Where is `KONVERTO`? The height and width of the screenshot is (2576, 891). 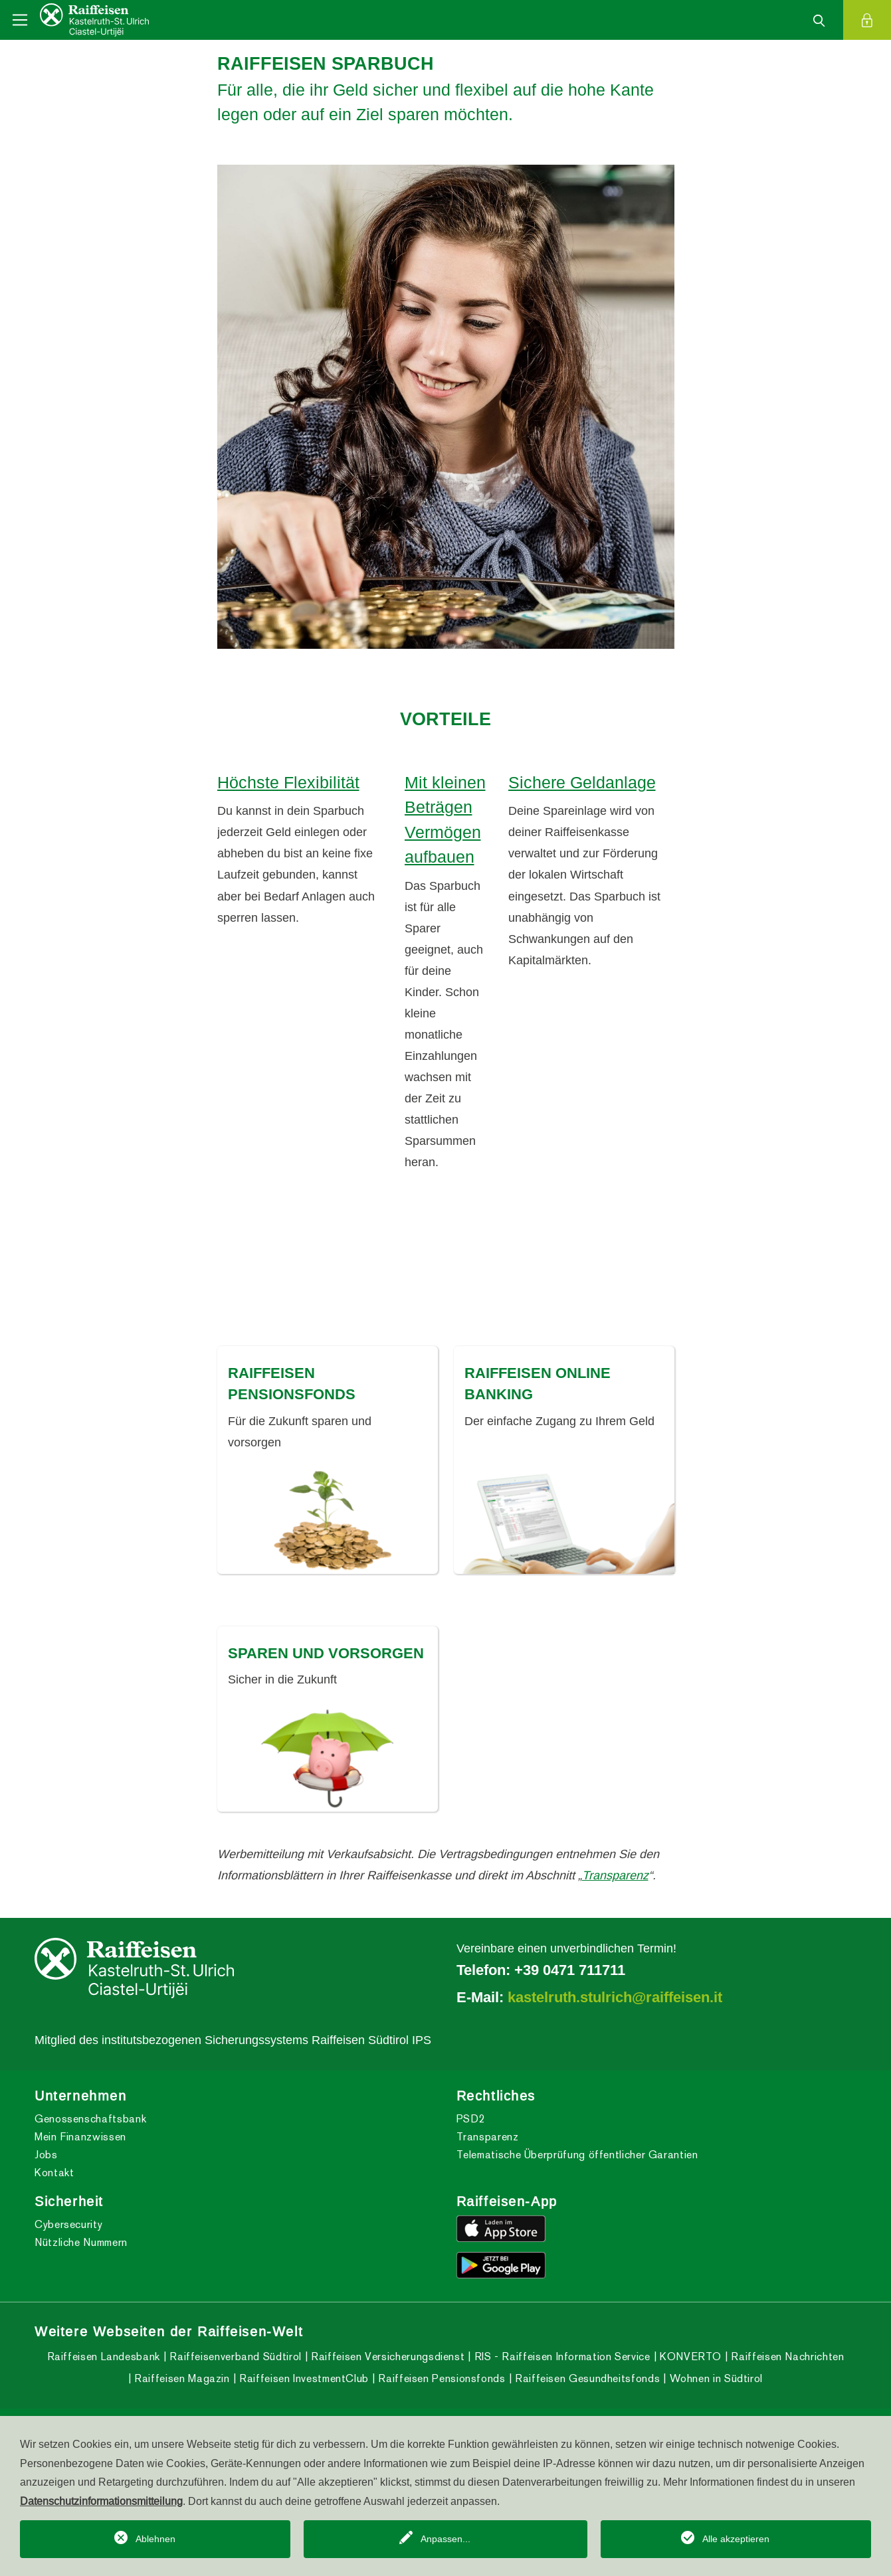 KONVERTO is located at coordinates (689, 2356).